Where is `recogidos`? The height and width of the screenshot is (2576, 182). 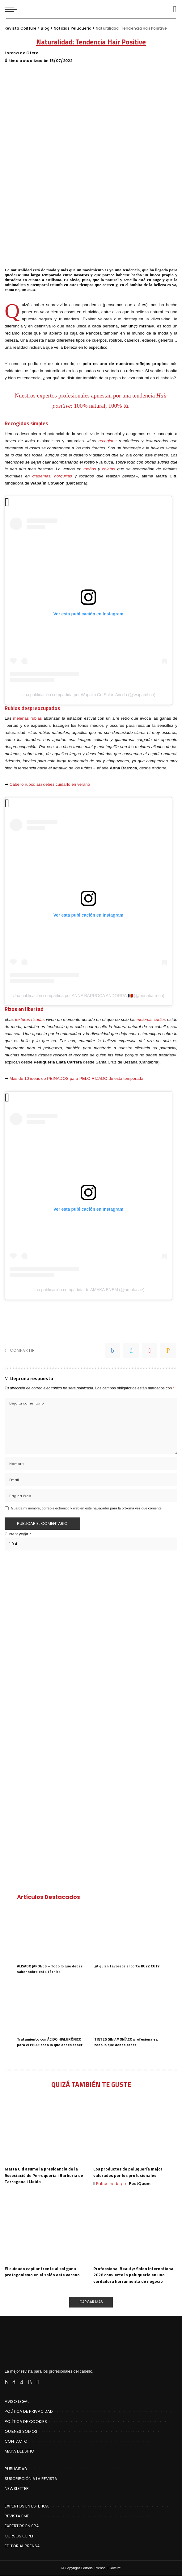 recogidos is located at coordinates (107, 441).